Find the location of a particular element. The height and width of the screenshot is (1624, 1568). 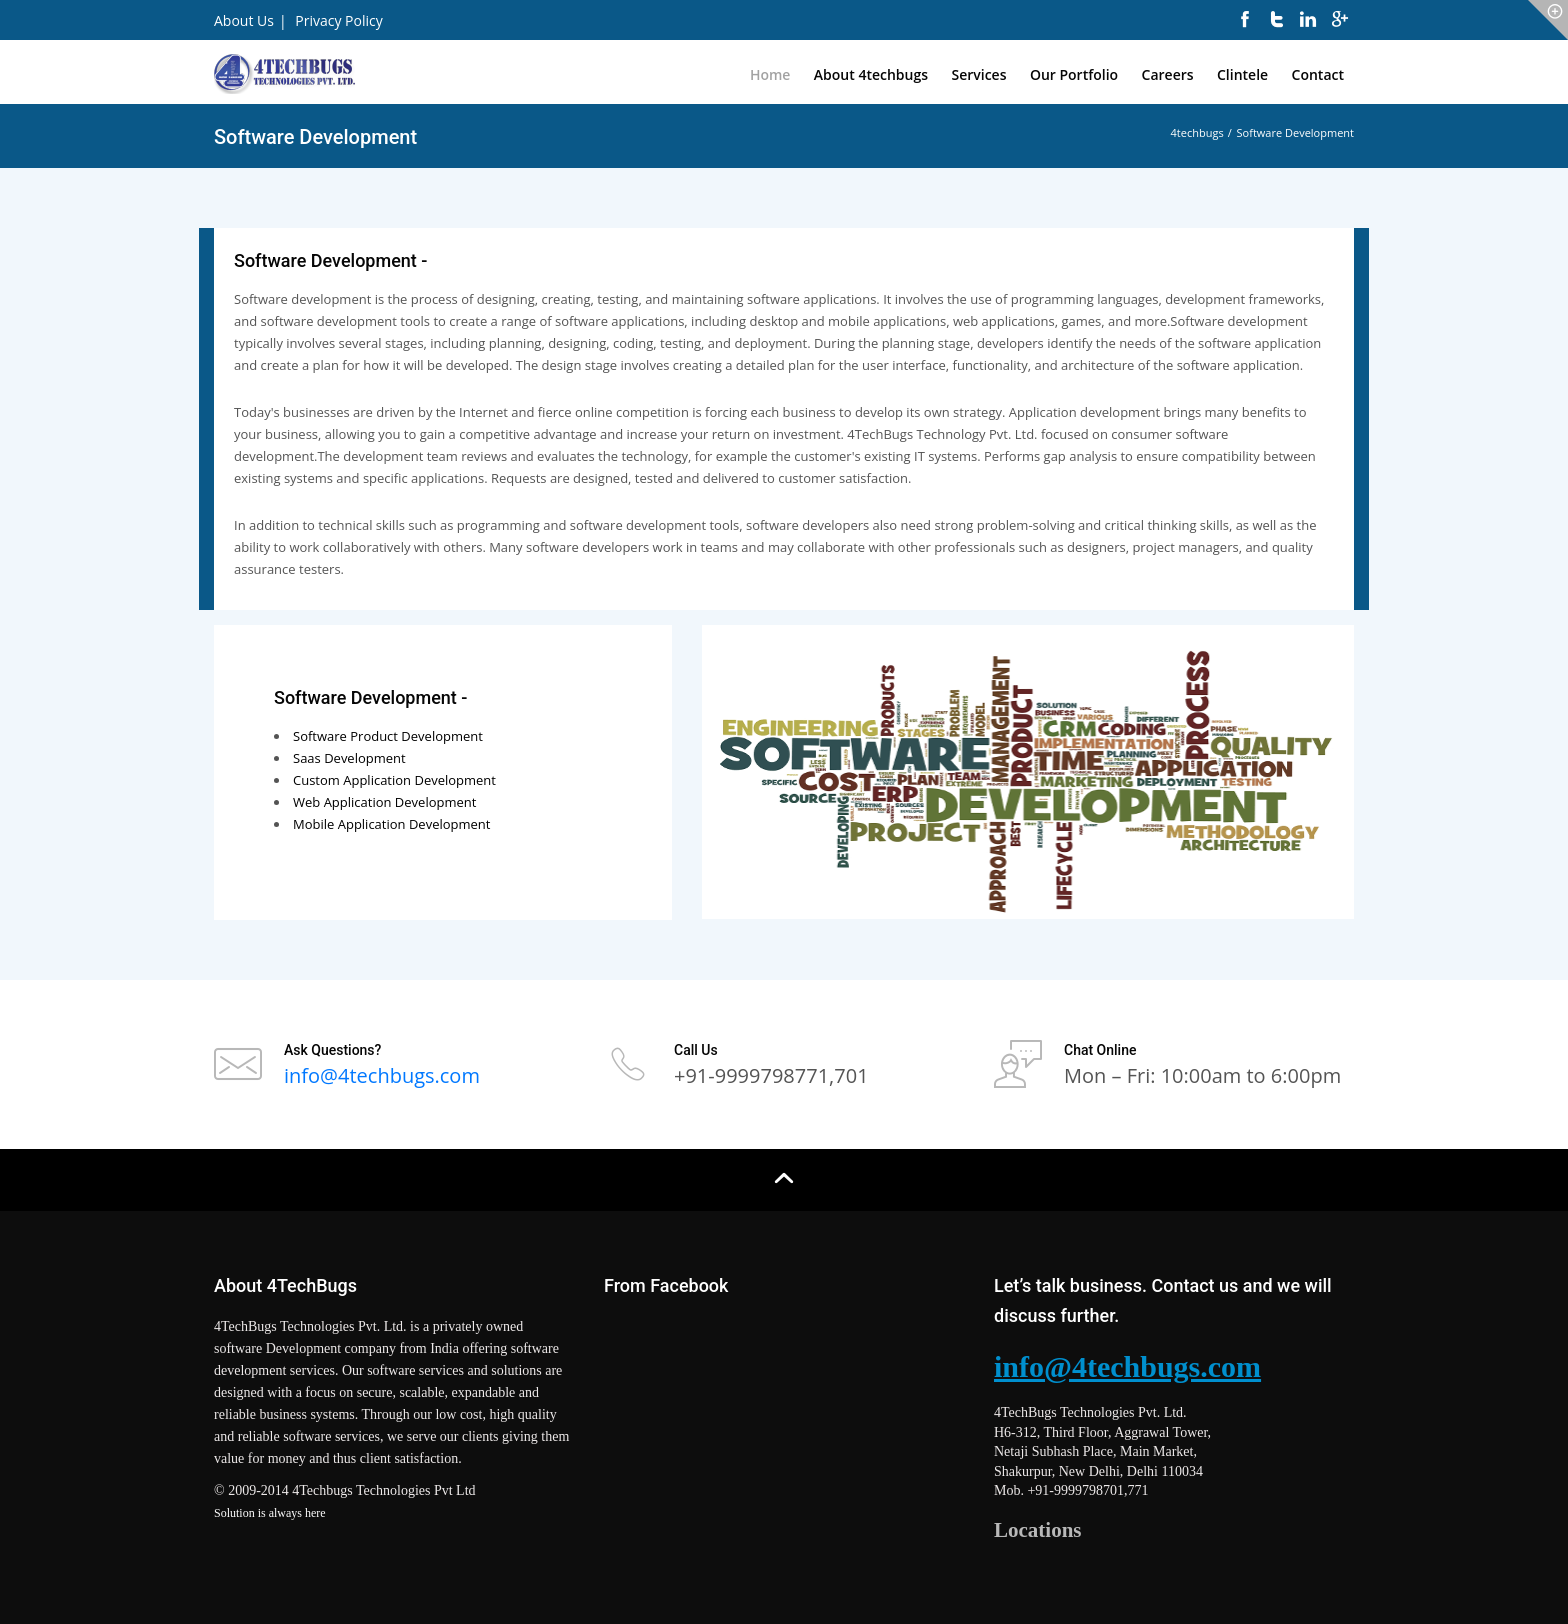

Mobile Application Development is located at coordinates (391, 824).